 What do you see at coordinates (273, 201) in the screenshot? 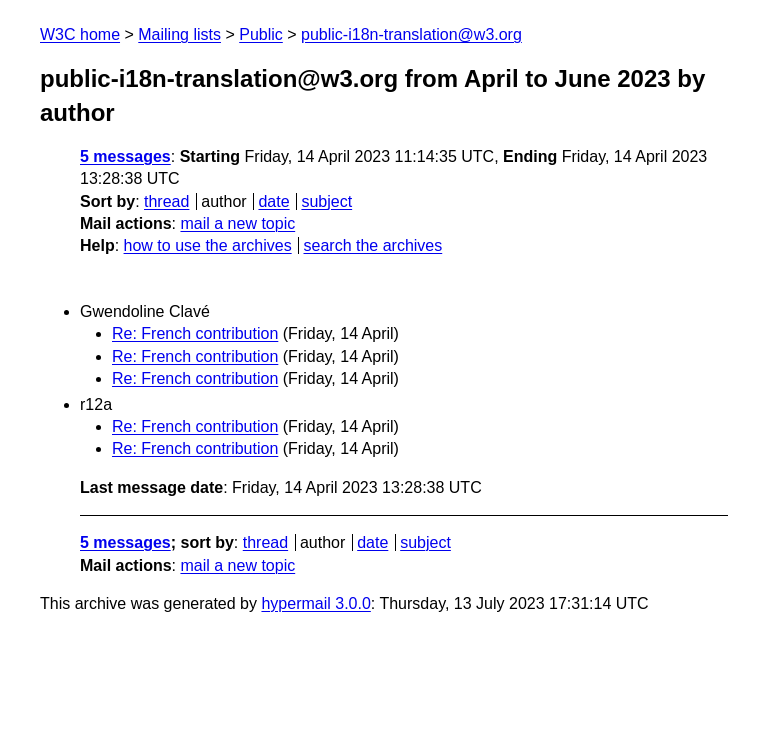
I see `date` at bounding box center [273, 201].